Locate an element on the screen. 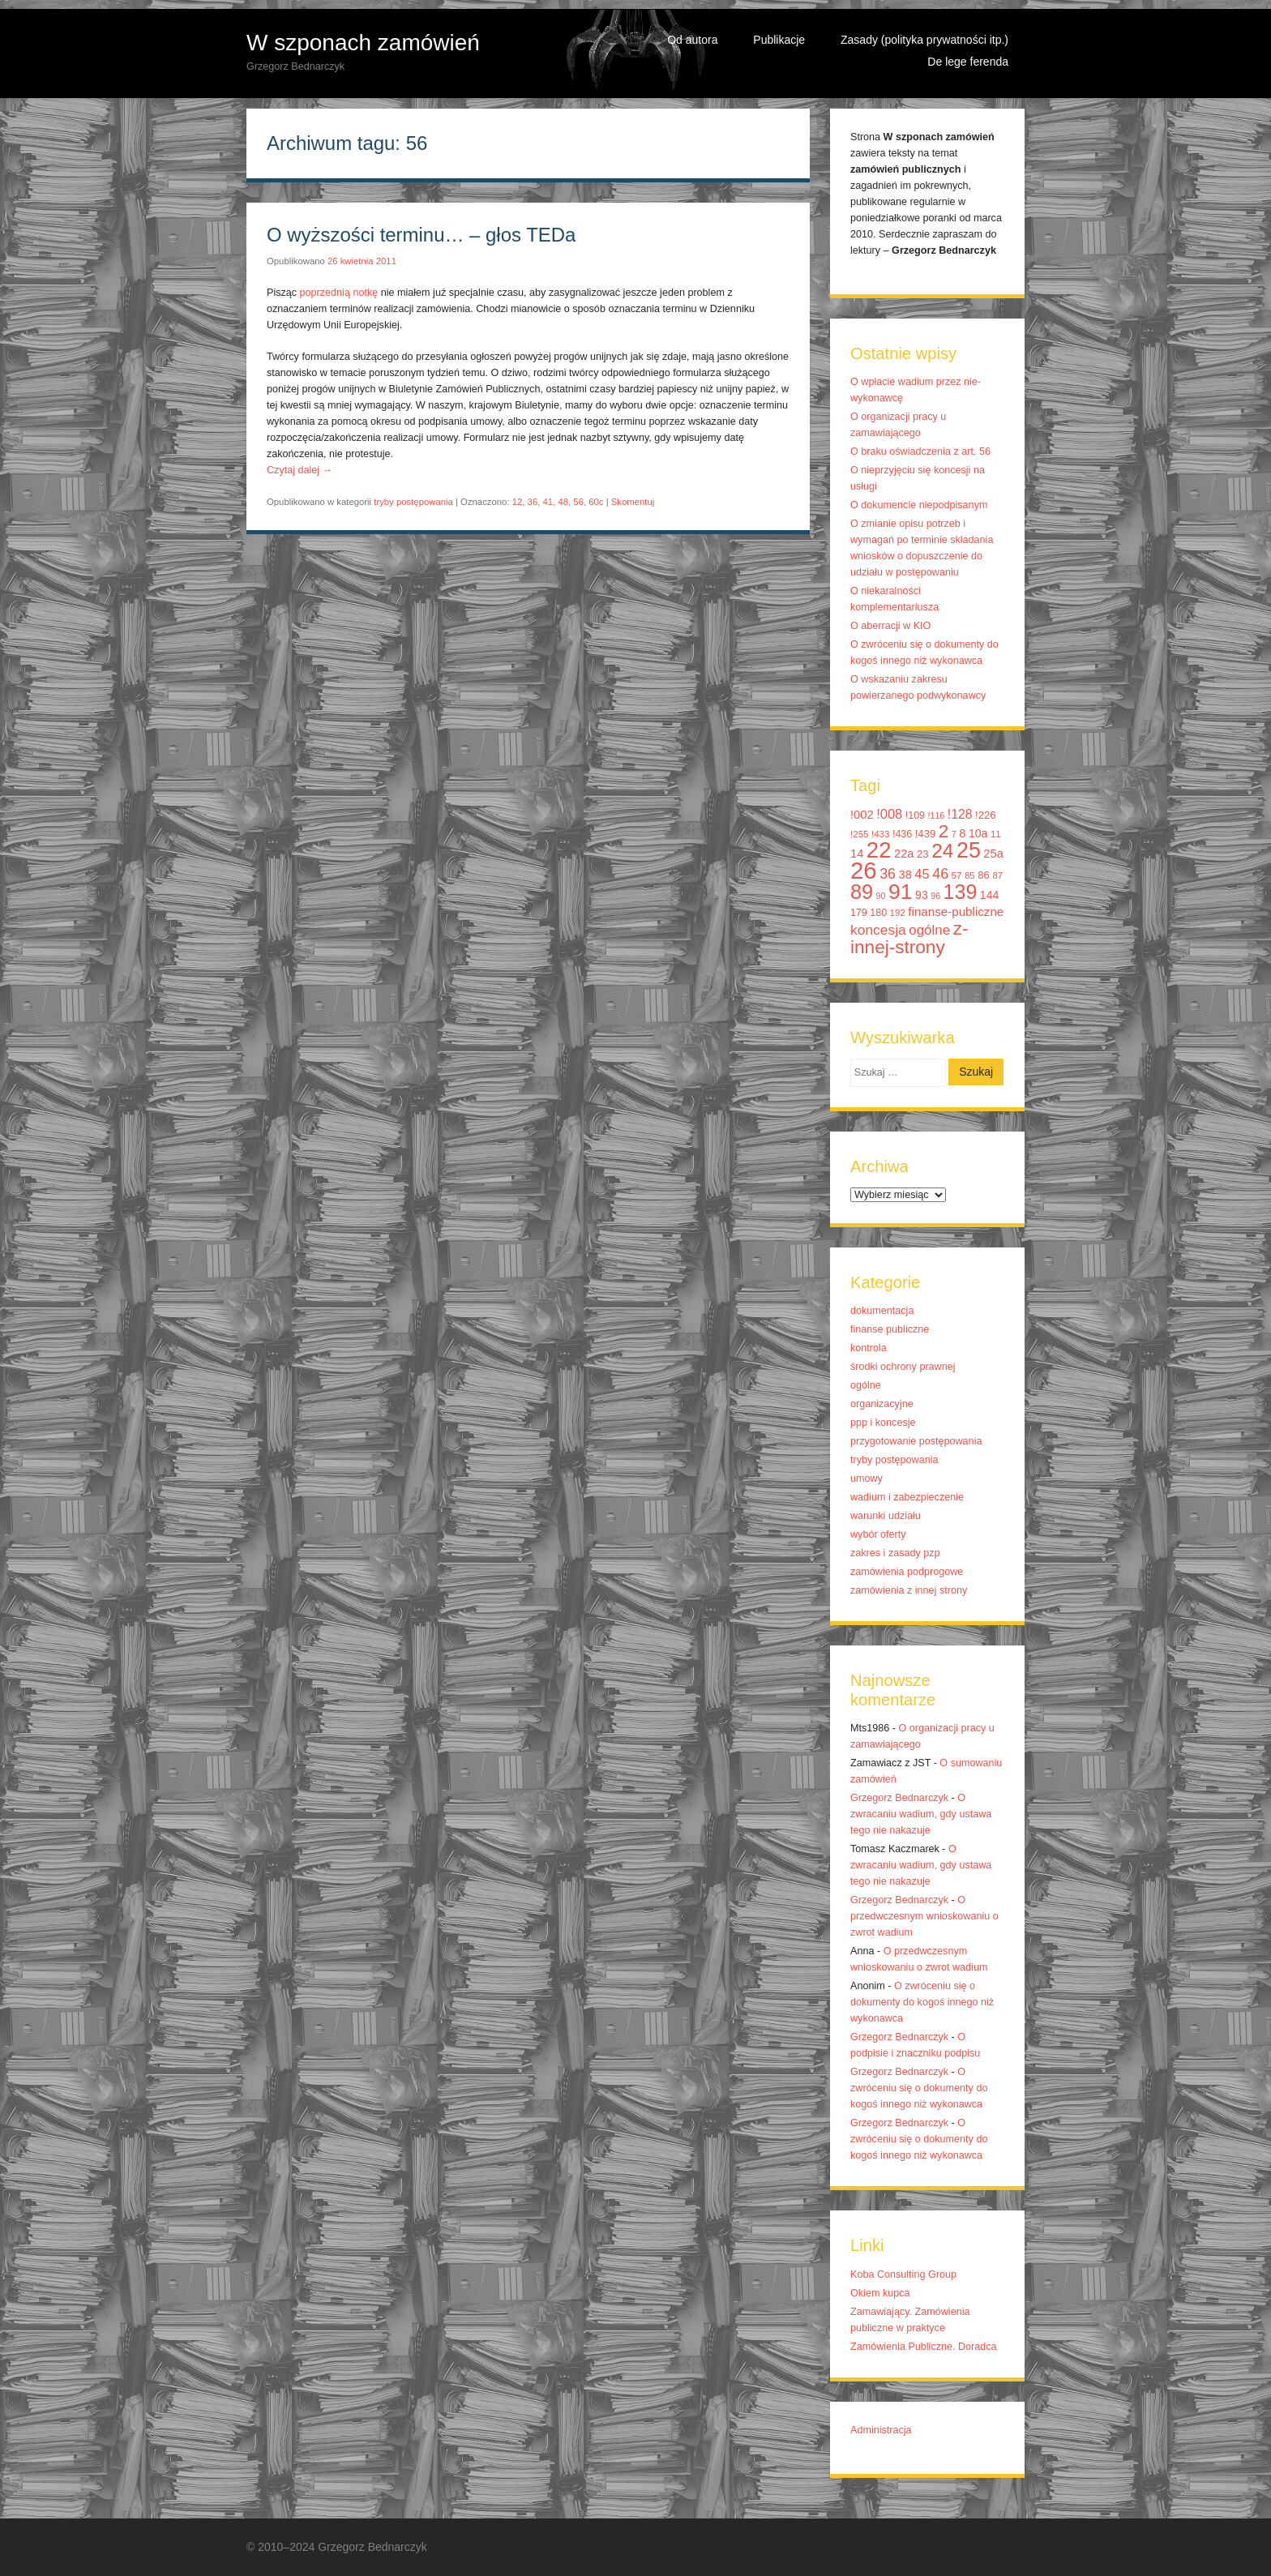 The height and width of the screenshot is (2576, 1271). Od autora is located at coordinates (692, 39).